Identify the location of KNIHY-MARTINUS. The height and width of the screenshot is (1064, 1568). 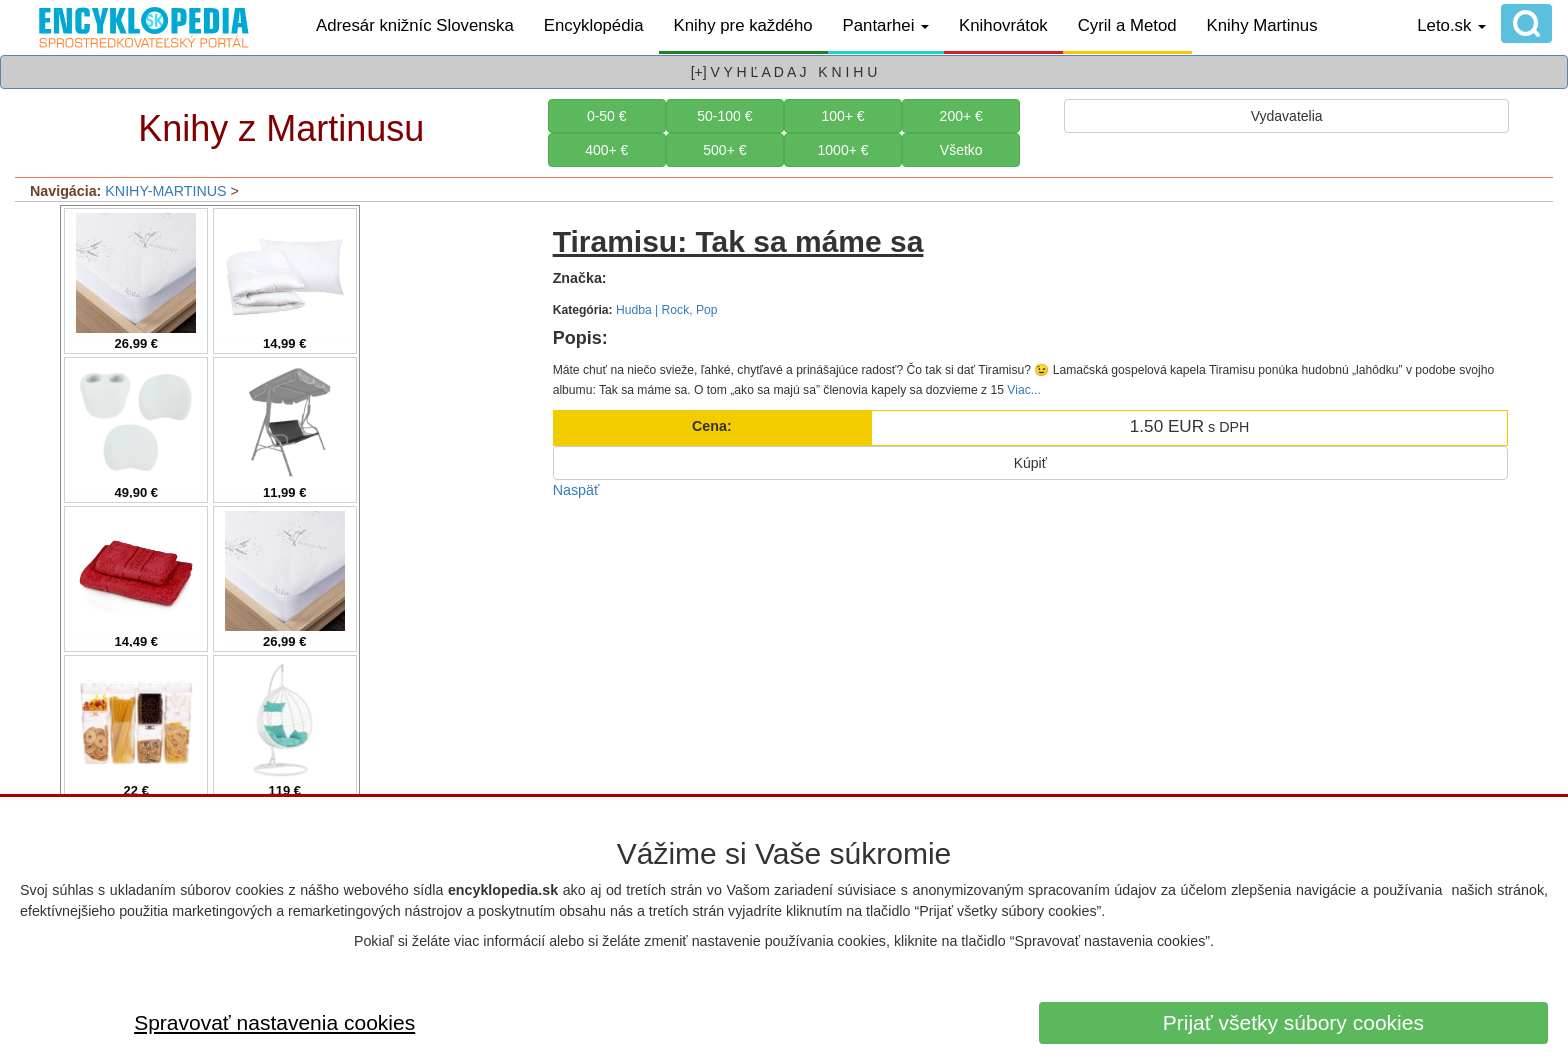
(165, 191).